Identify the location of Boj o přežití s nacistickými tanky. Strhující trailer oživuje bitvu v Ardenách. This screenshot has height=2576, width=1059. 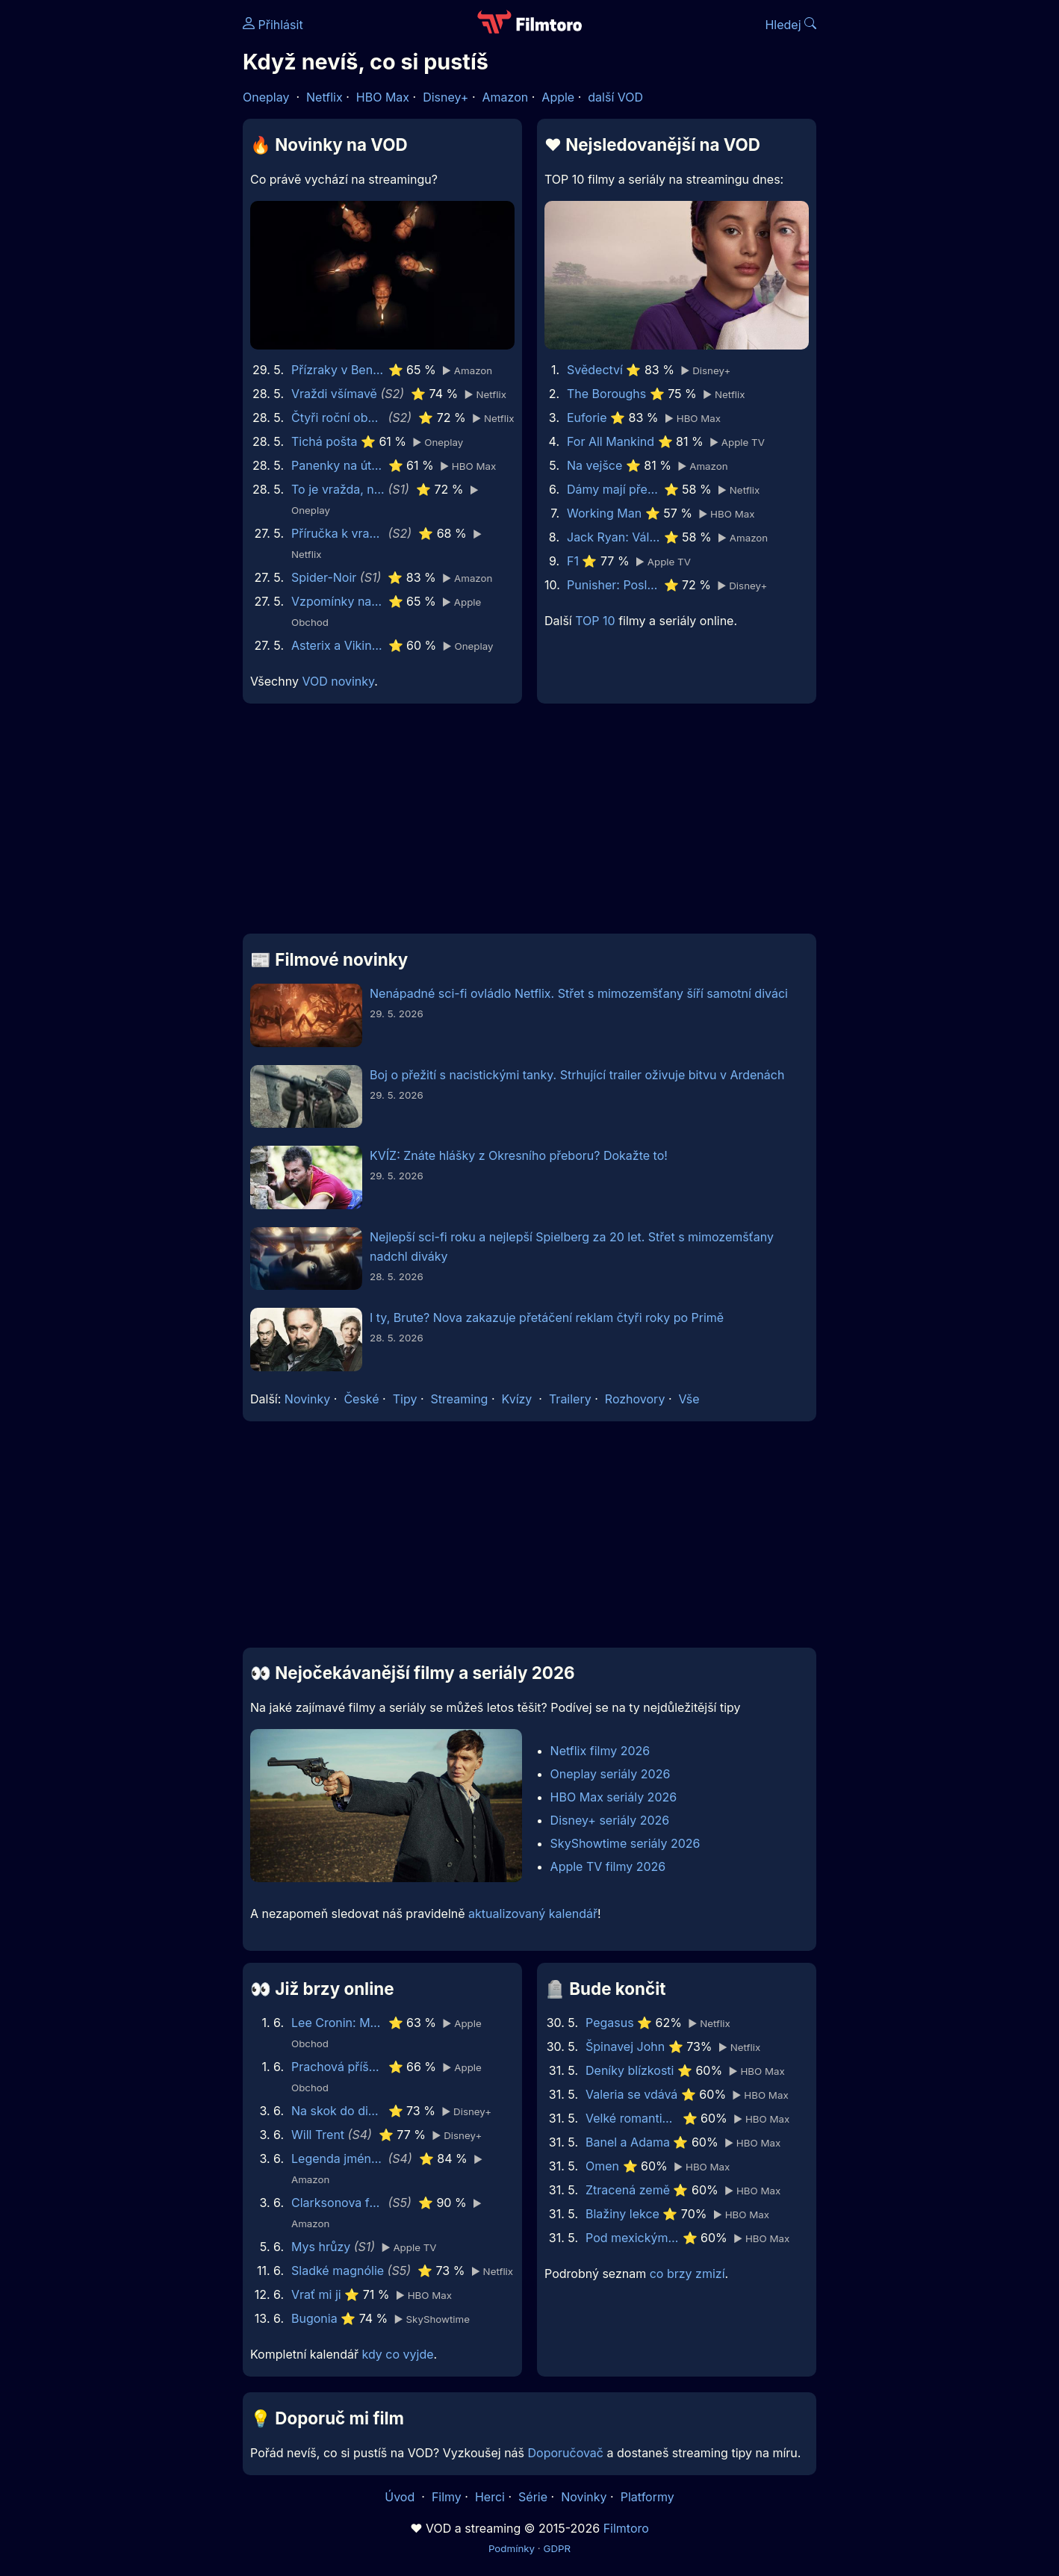
(577, 1074).